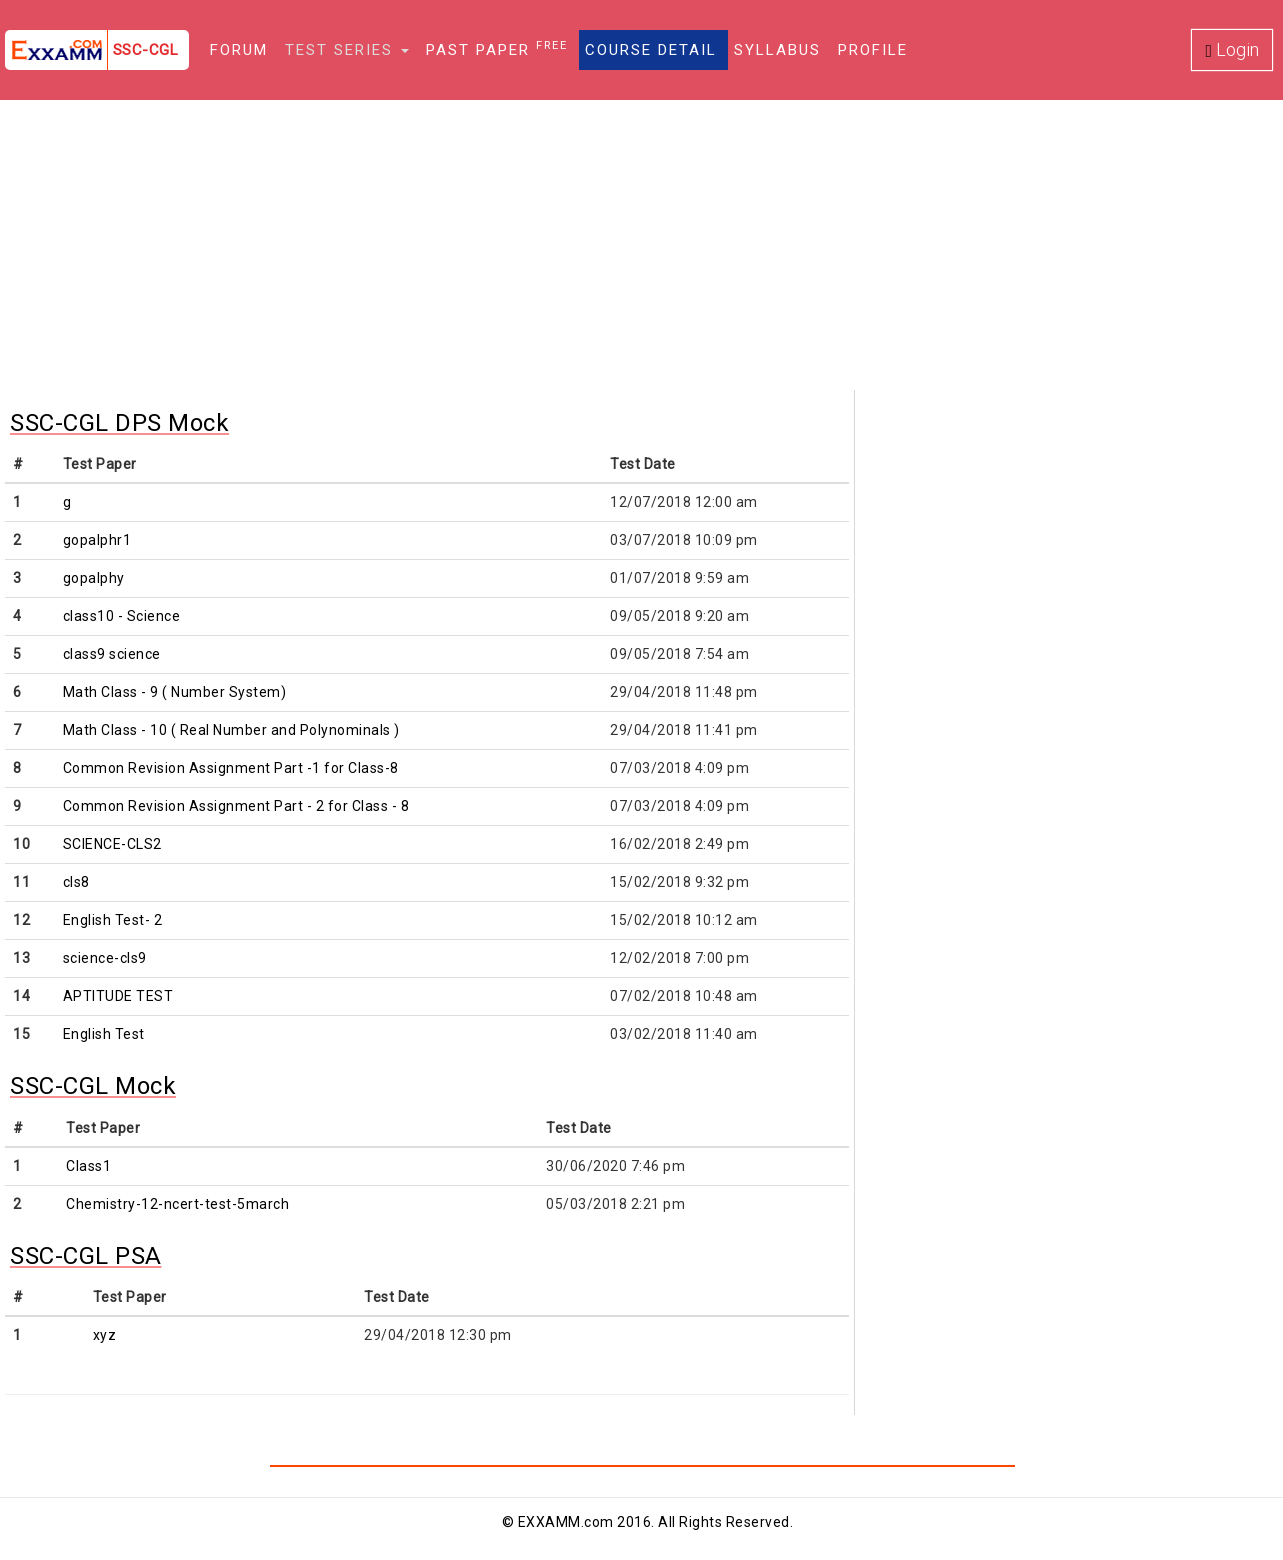 The image size is (1283, 1560). What do you see at coordinates (231, 768) in the screenshot?
I see `Common Revision Assignment Part -1 for Class-8` at bounding box center [231, 768].